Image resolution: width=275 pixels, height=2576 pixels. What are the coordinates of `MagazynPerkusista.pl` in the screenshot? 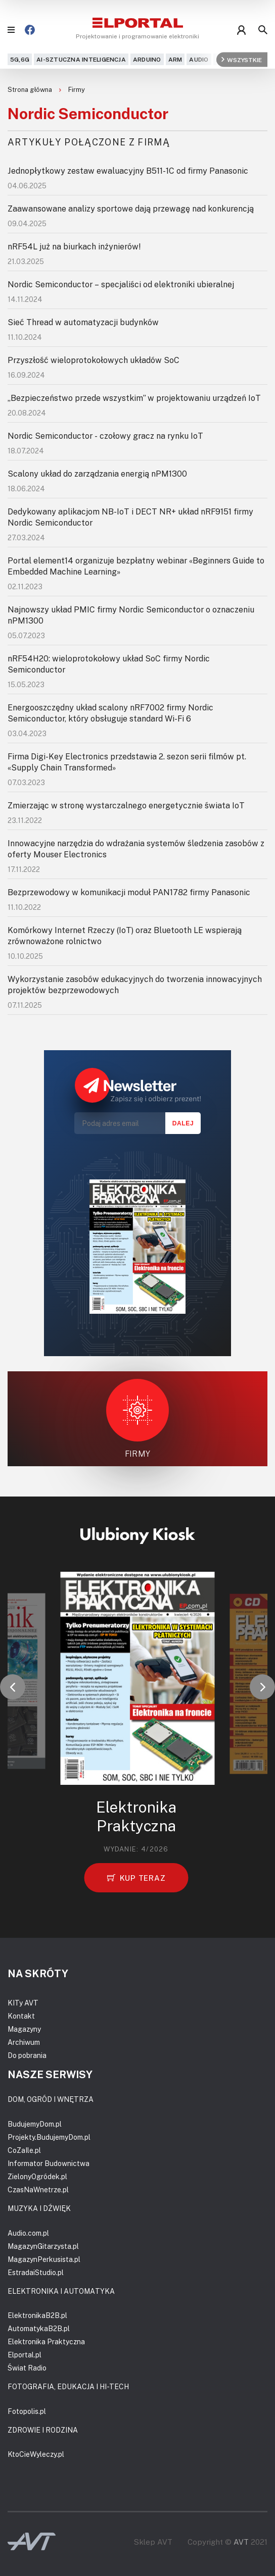 It's located at (44, 2259).